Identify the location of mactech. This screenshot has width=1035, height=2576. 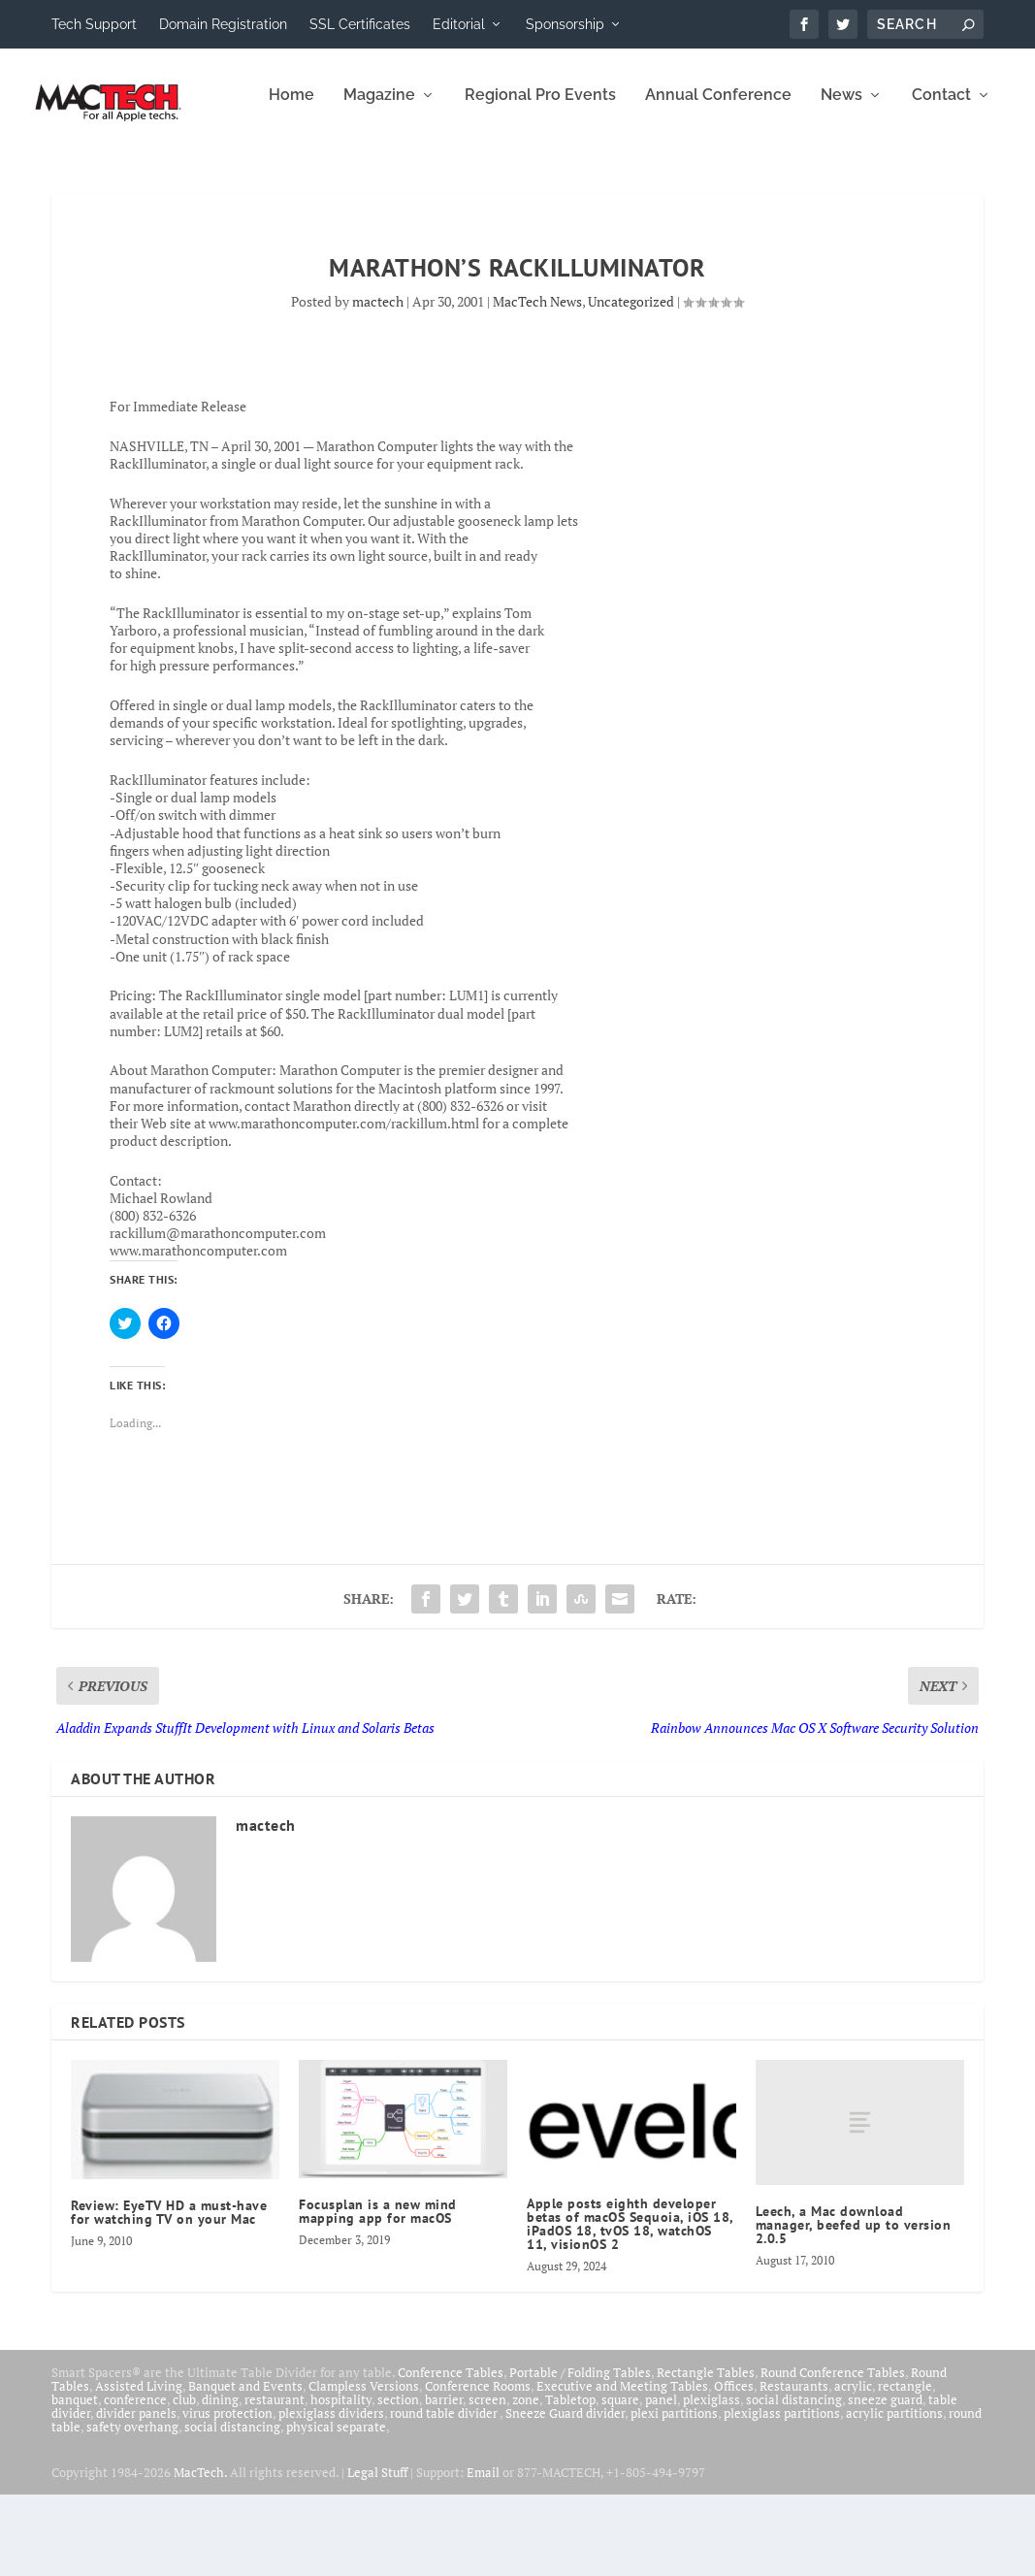
(378, 383).